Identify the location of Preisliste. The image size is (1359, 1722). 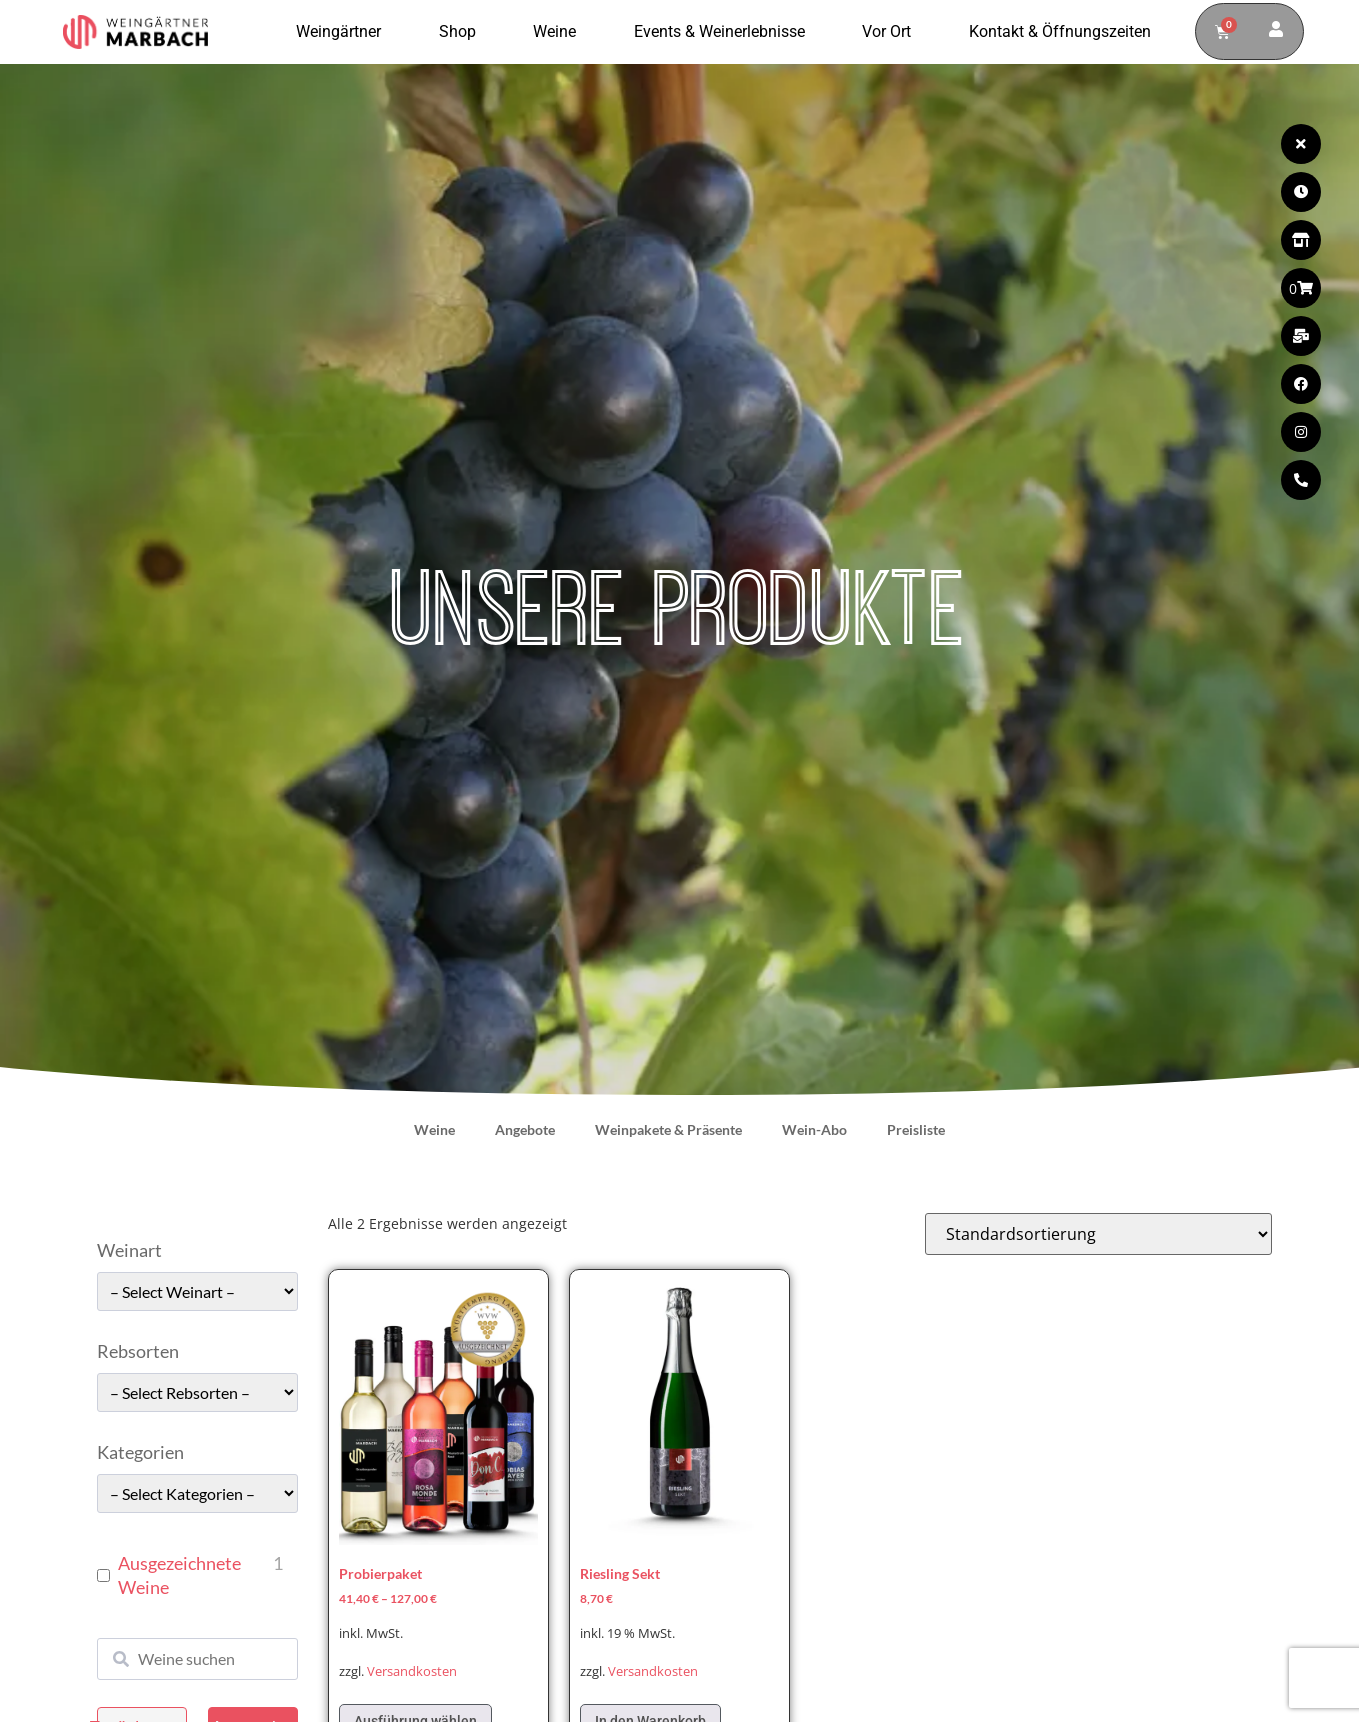
(916, 1129).